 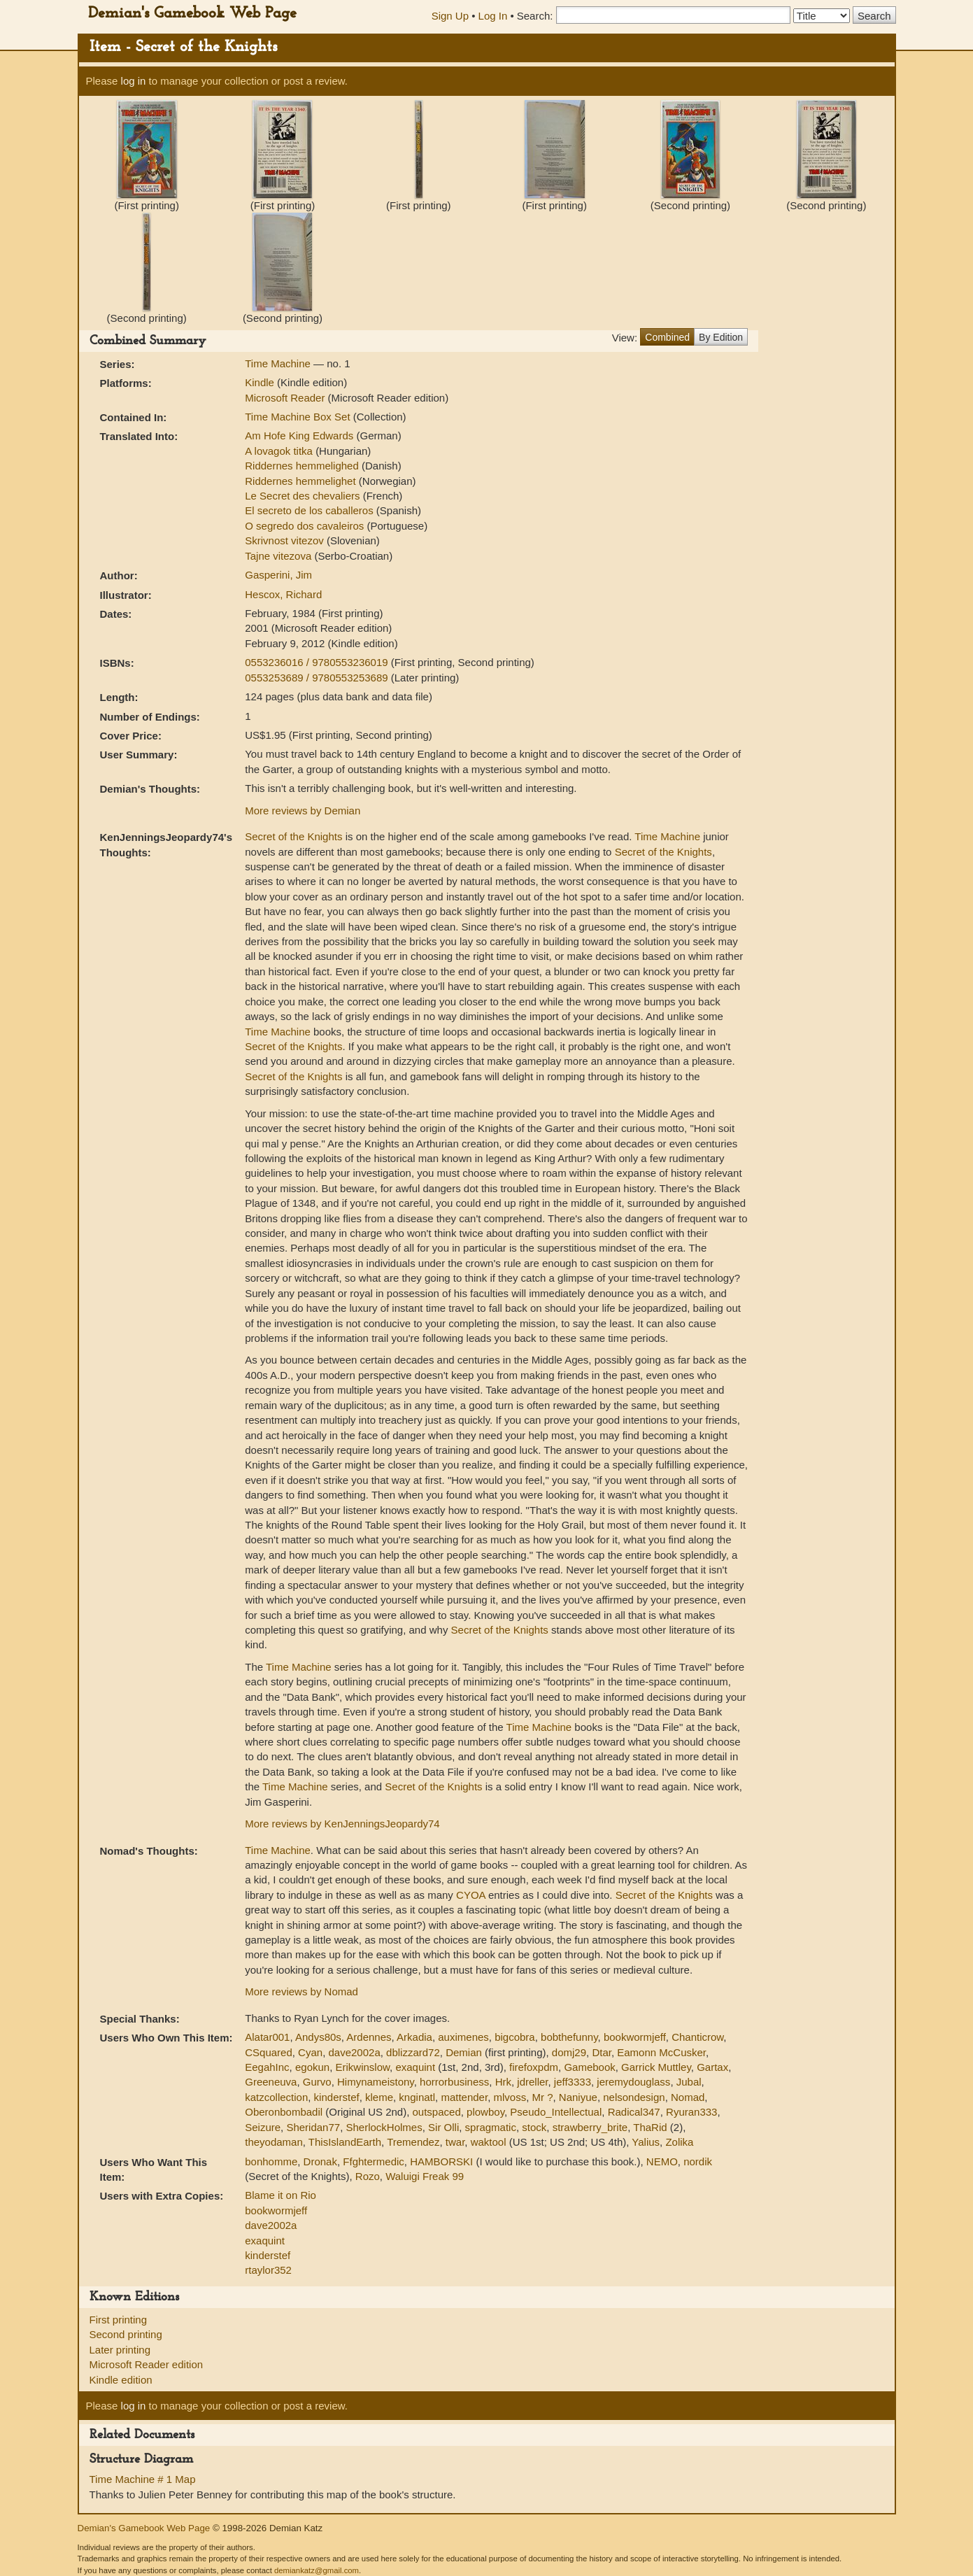 I want to click on ThaRid, so click(x=650, y=2127).